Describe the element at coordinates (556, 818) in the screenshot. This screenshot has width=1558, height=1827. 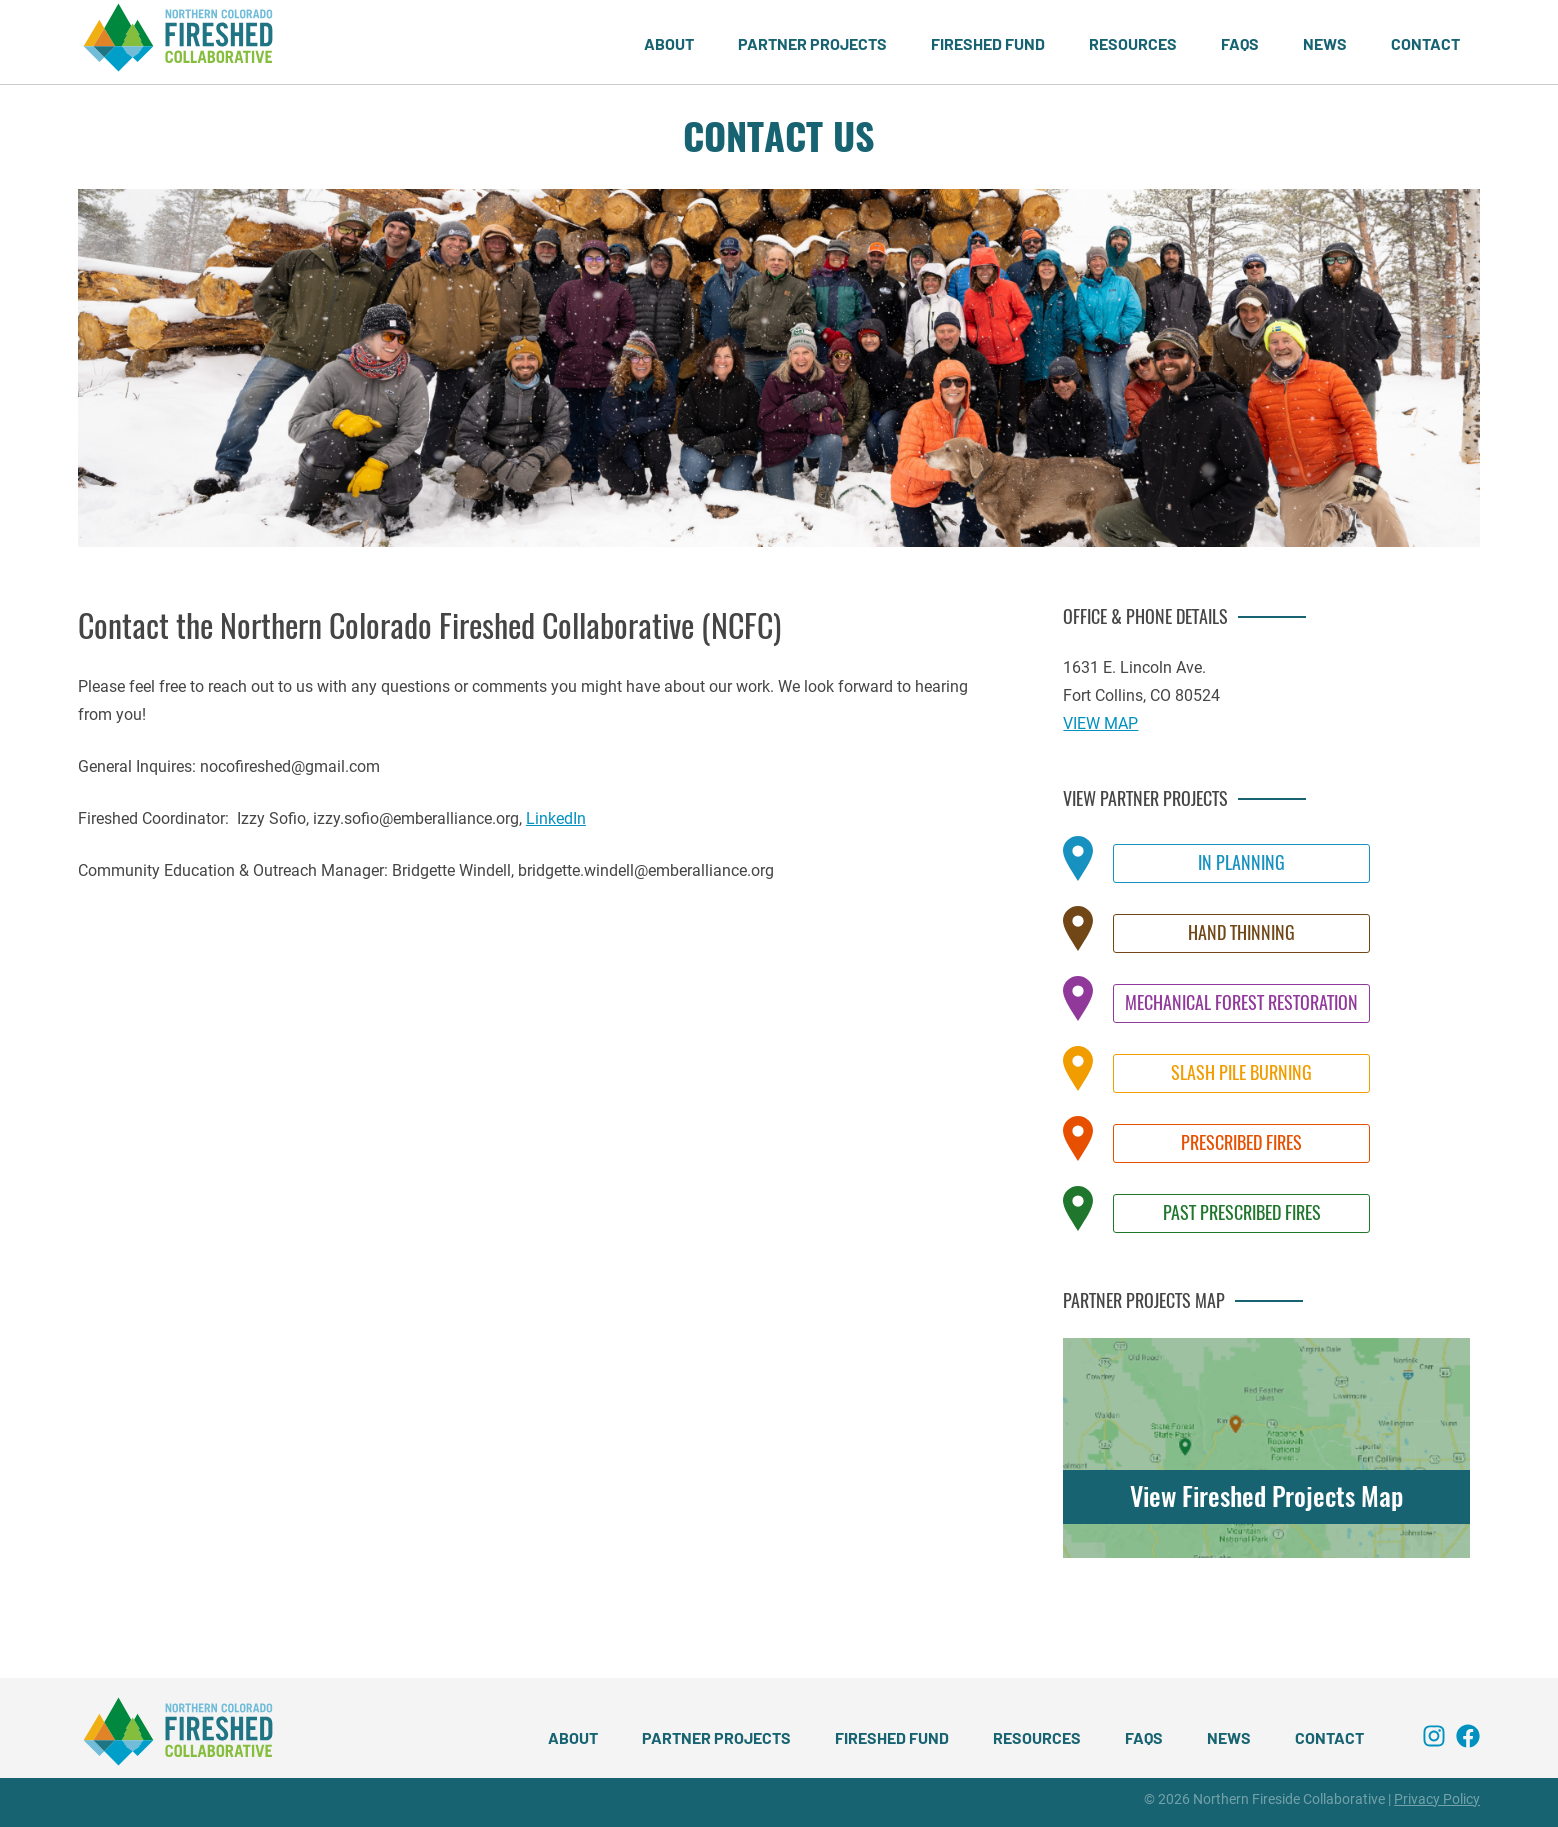
I see `LinkedIn` at that location.